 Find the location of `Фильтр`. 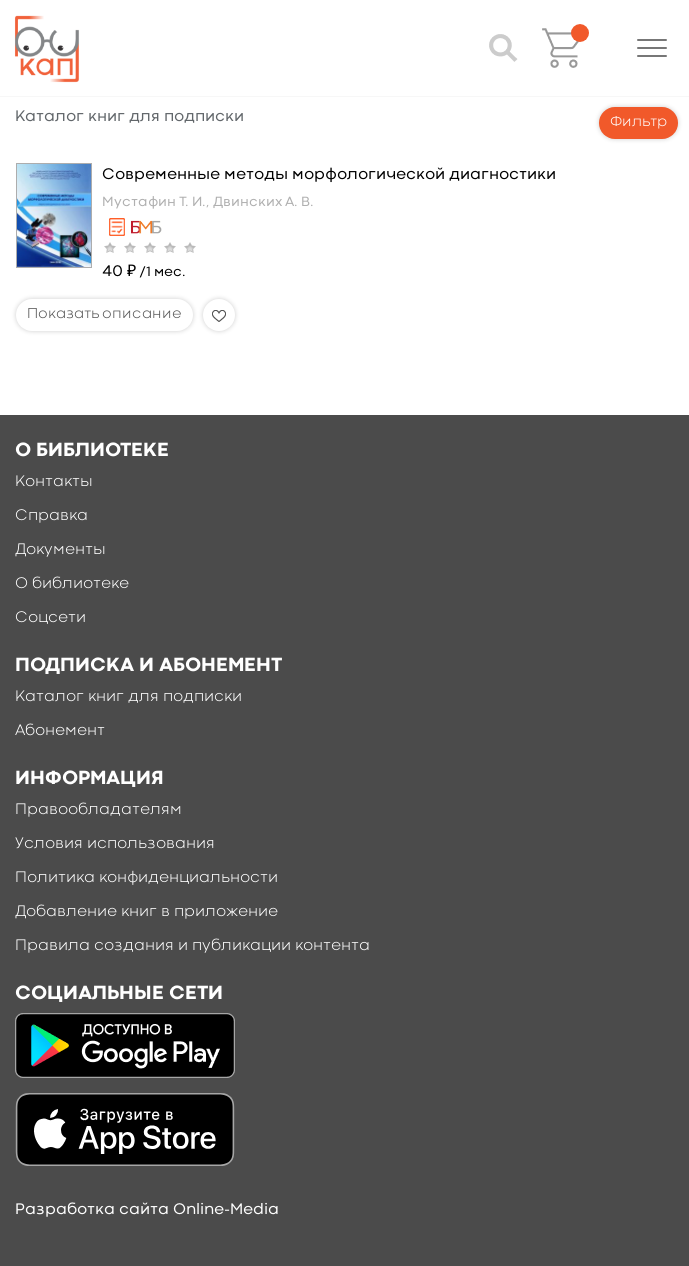

Фильтр is located at coordinates (638, 122).